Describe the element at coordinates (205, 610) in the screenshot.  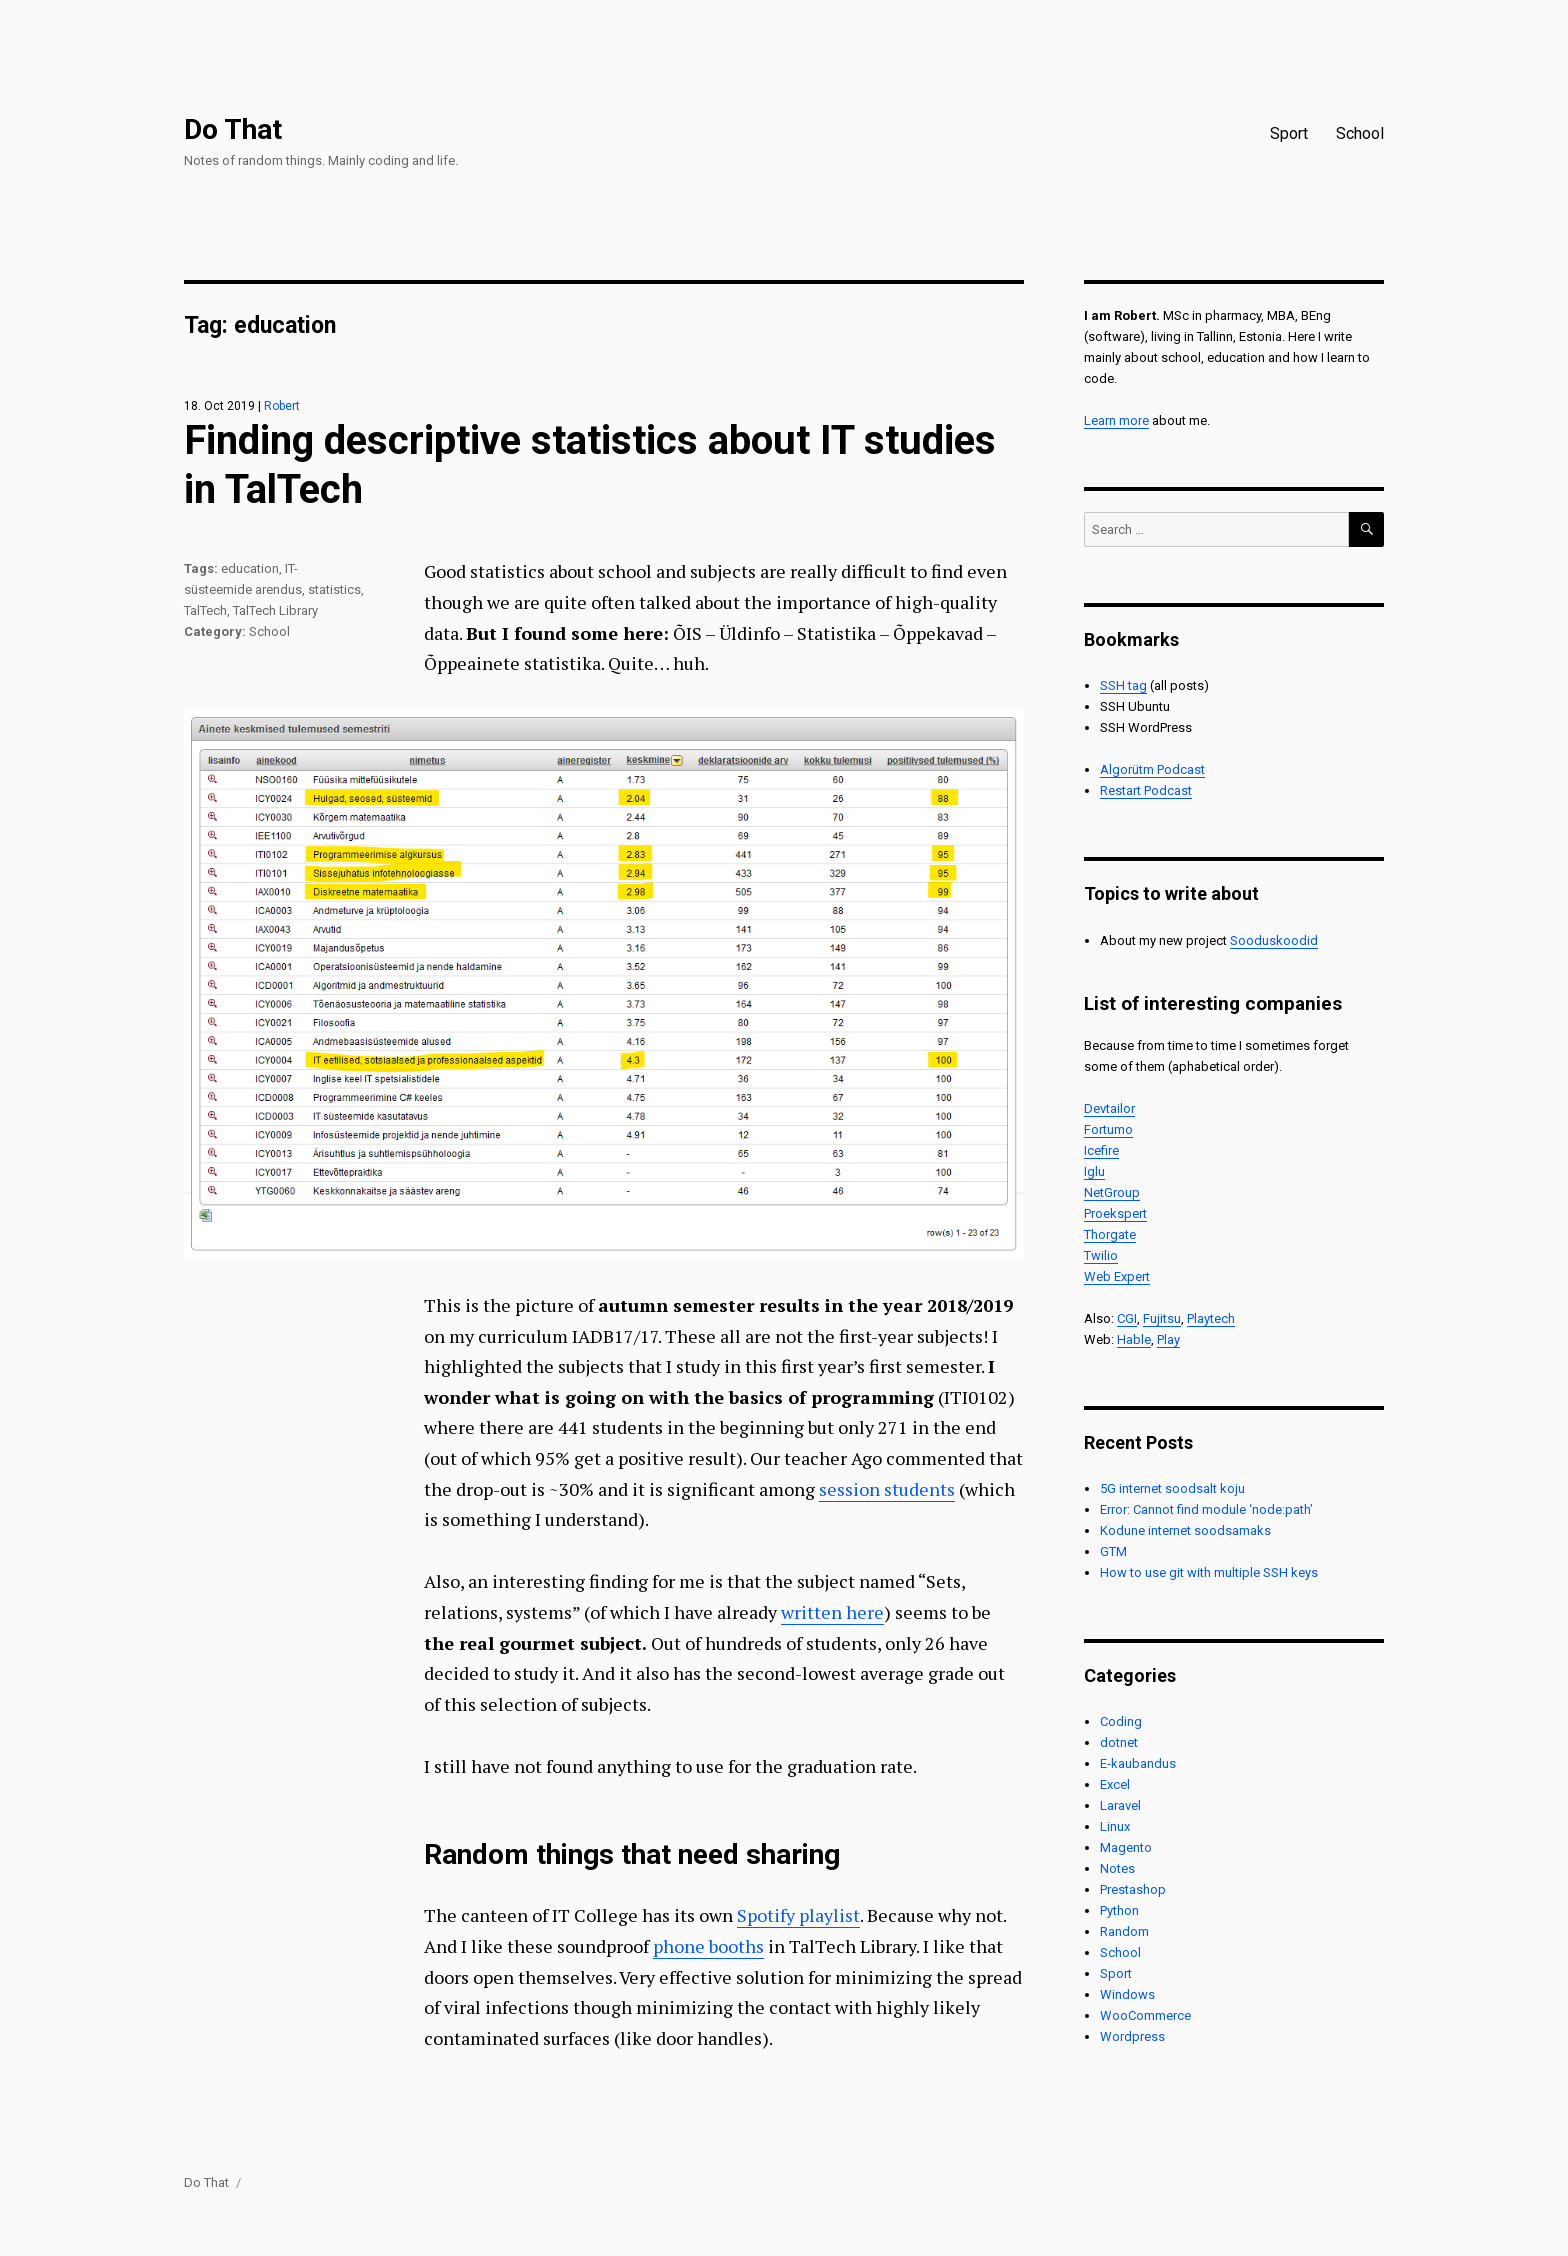
I see `TalTech` at that location.